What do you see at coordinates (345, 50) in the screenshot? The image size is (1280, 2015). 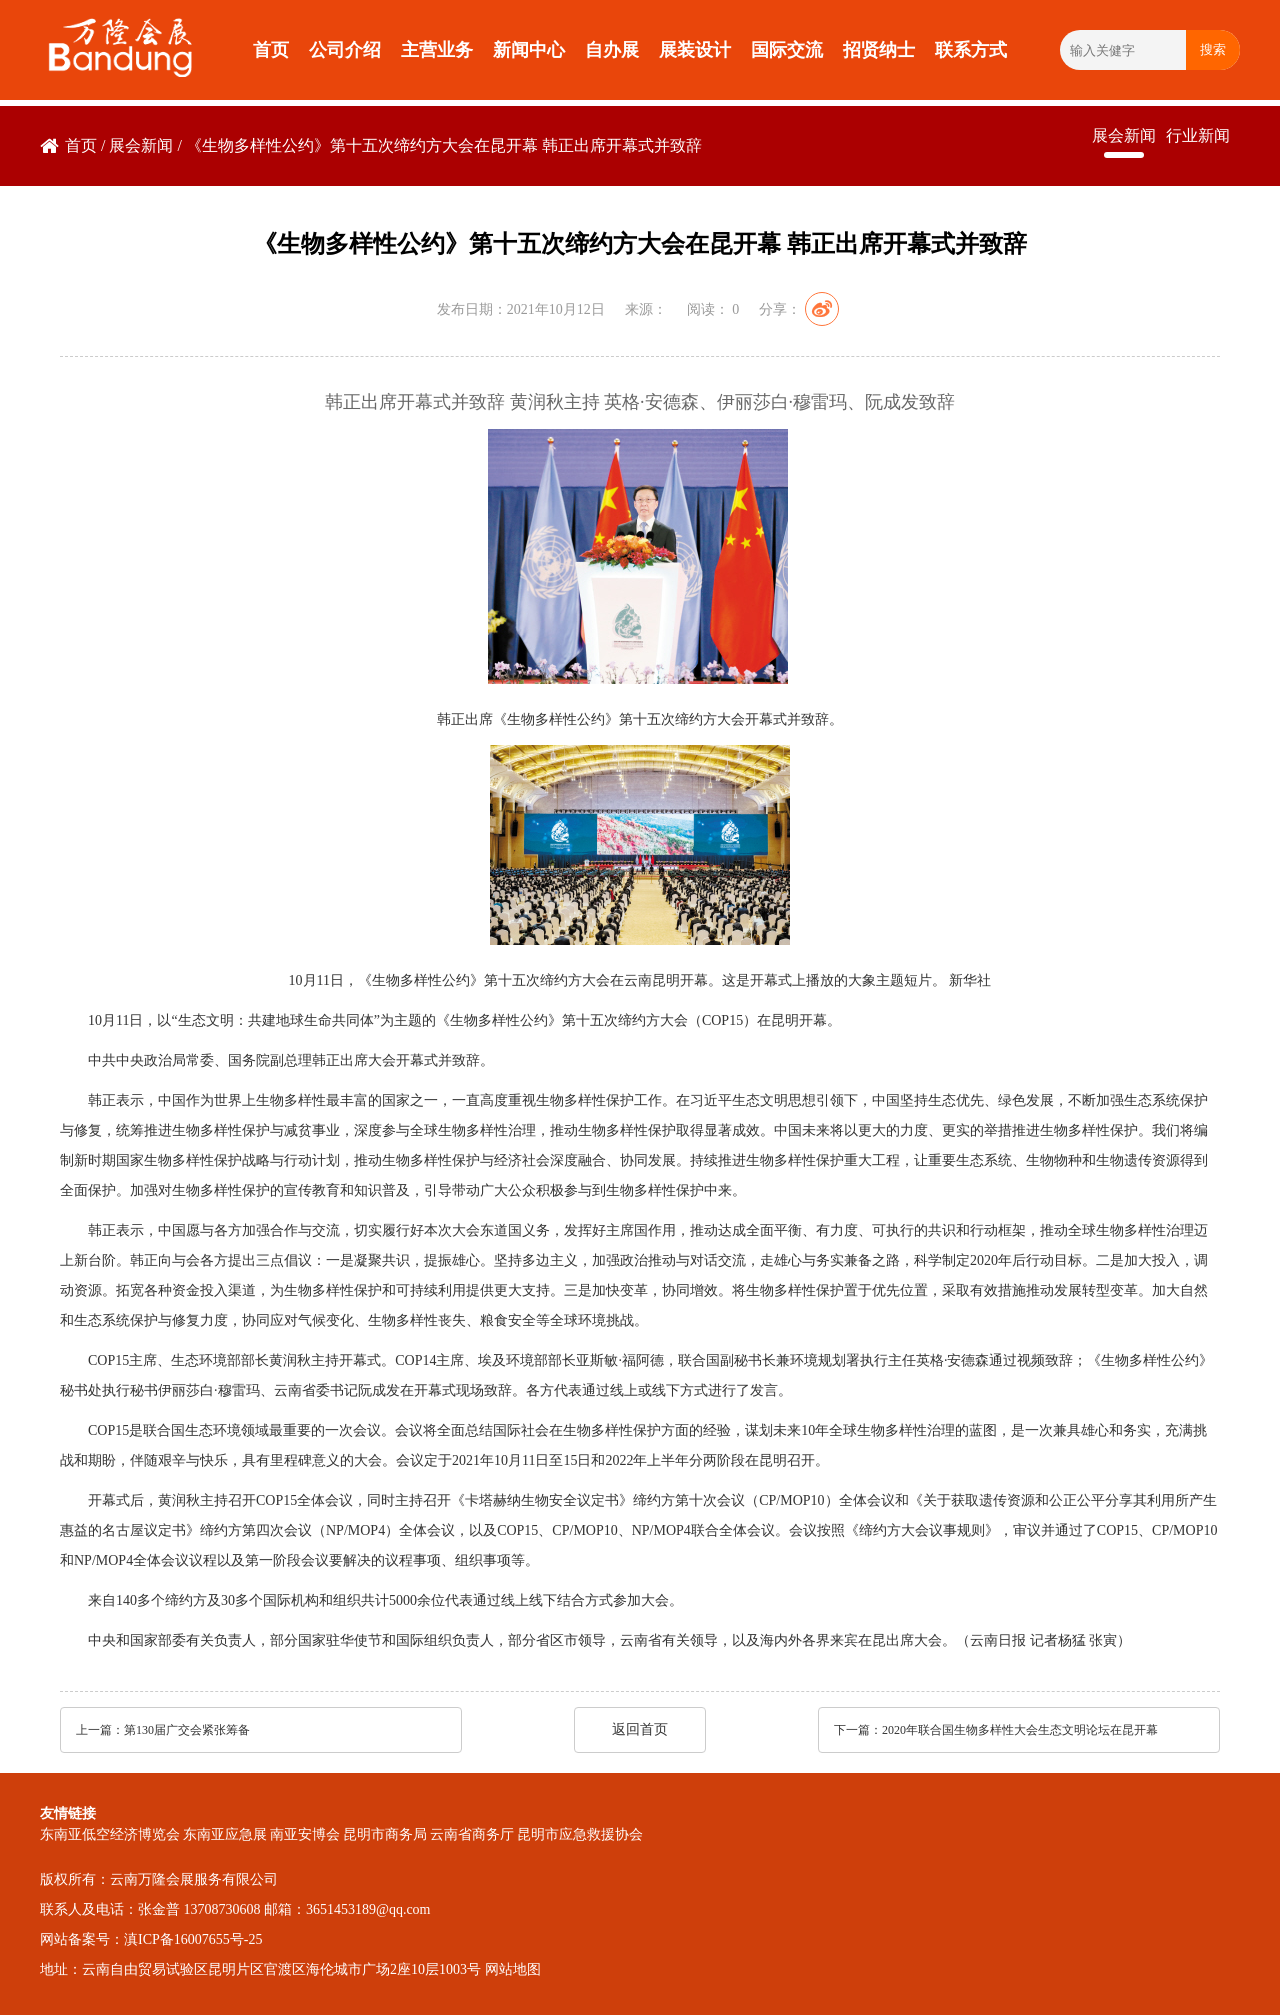 I see `公司介绍` at bounding box center [345, 50].